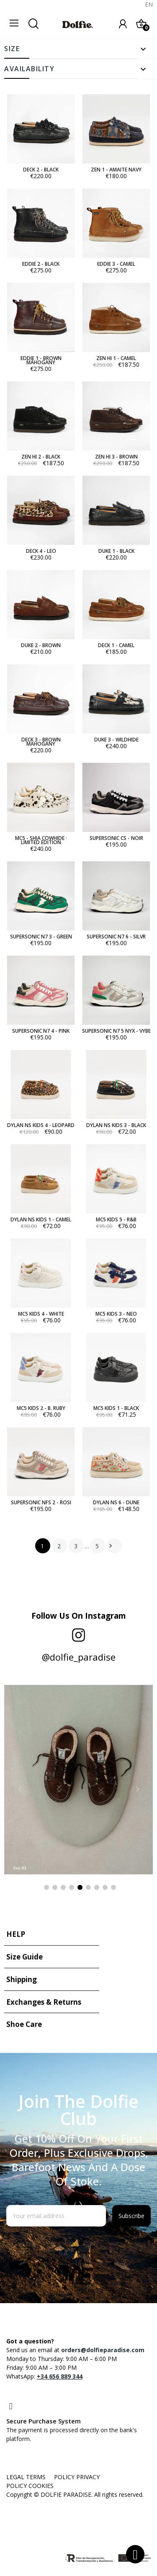  I want to click on ZEN HI 3 - BROWN, so click(116, 457).